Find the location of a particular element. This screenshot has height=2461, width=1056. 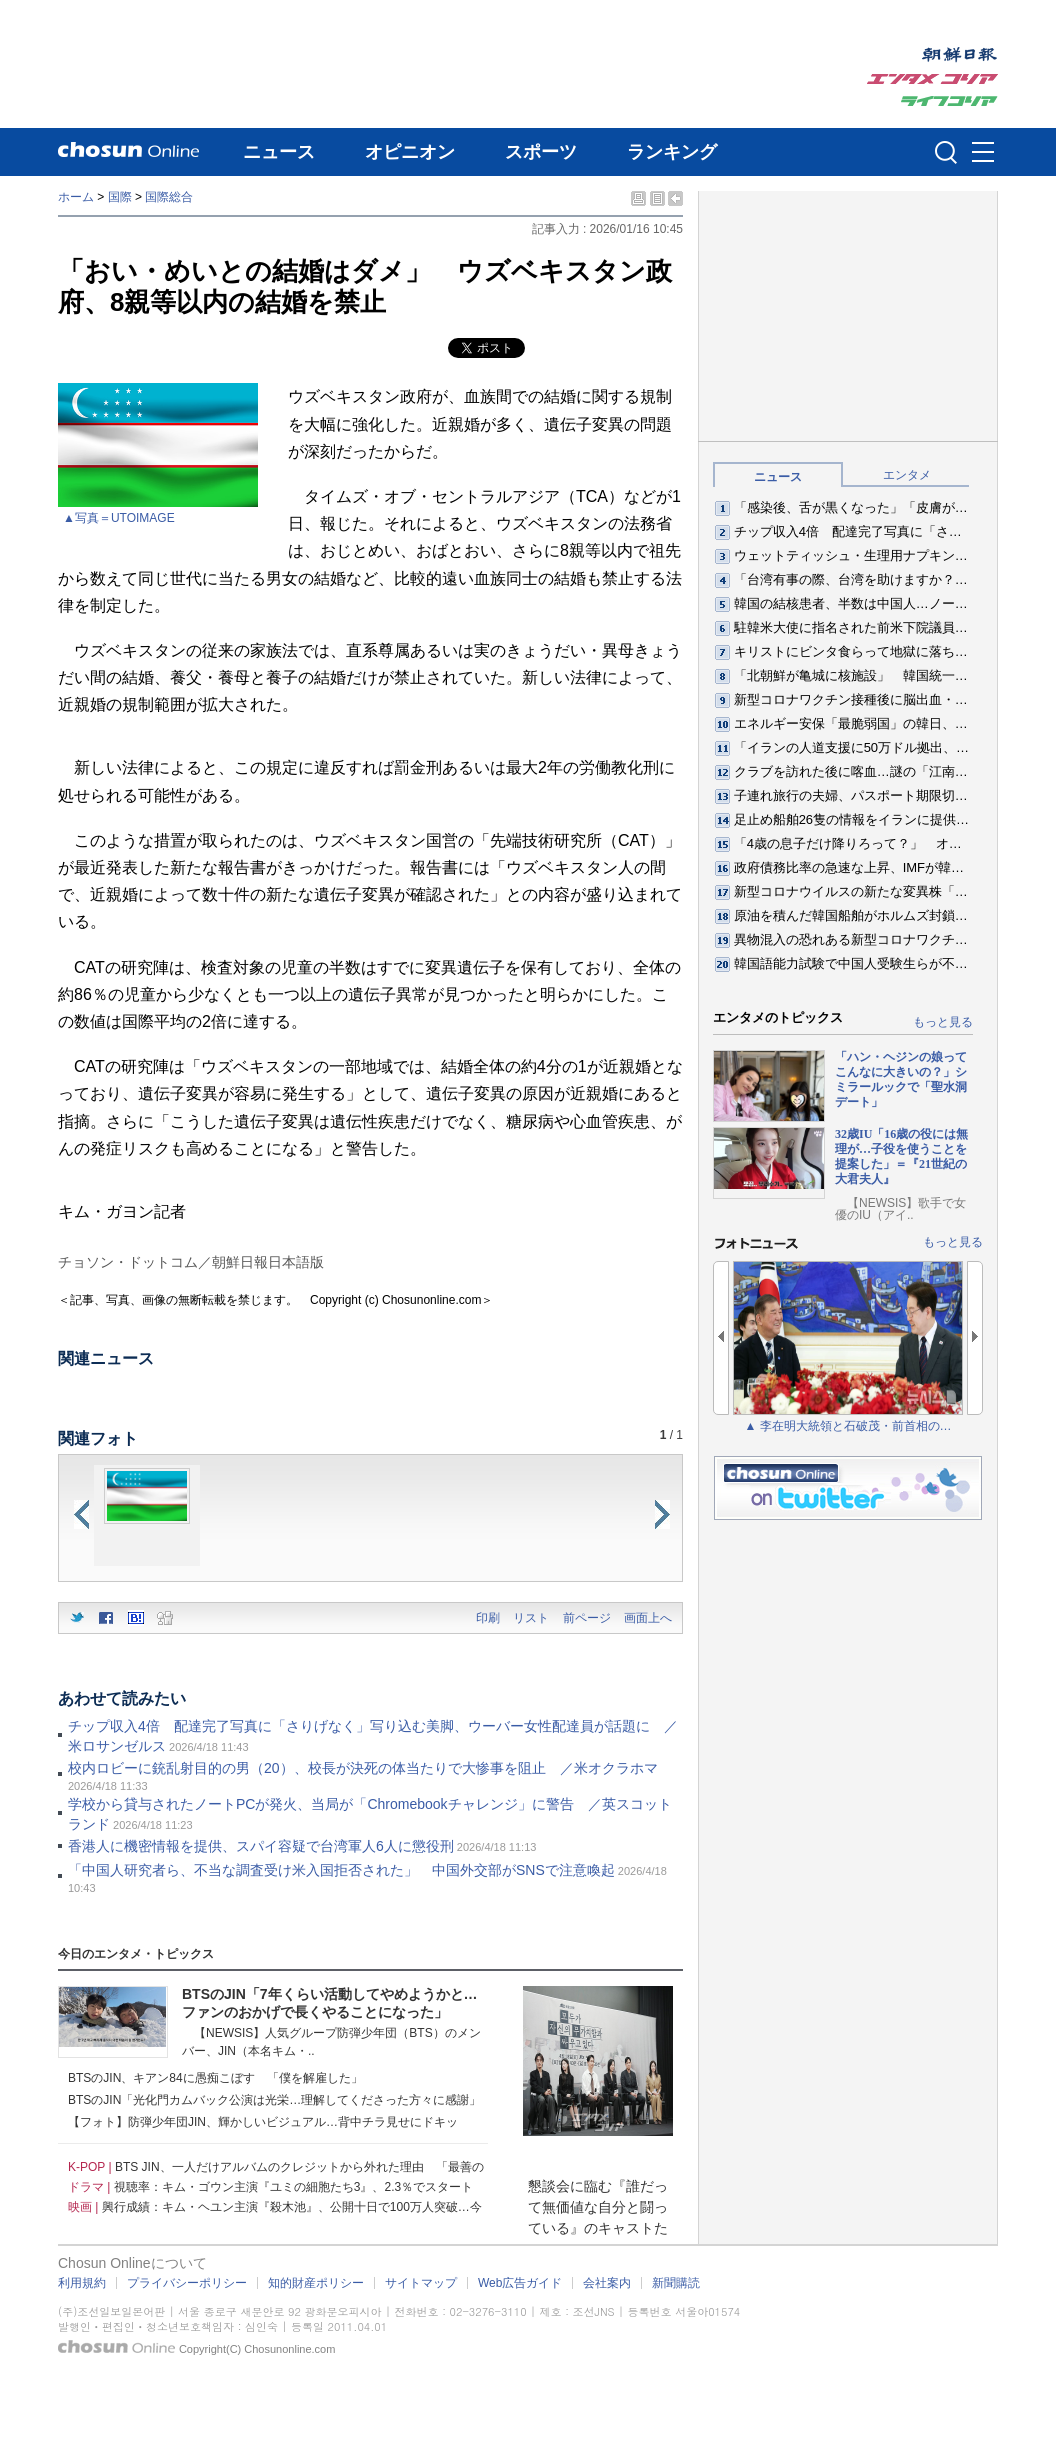

▲写真＝UTOIMAGE is located at coordinates (119, 518).